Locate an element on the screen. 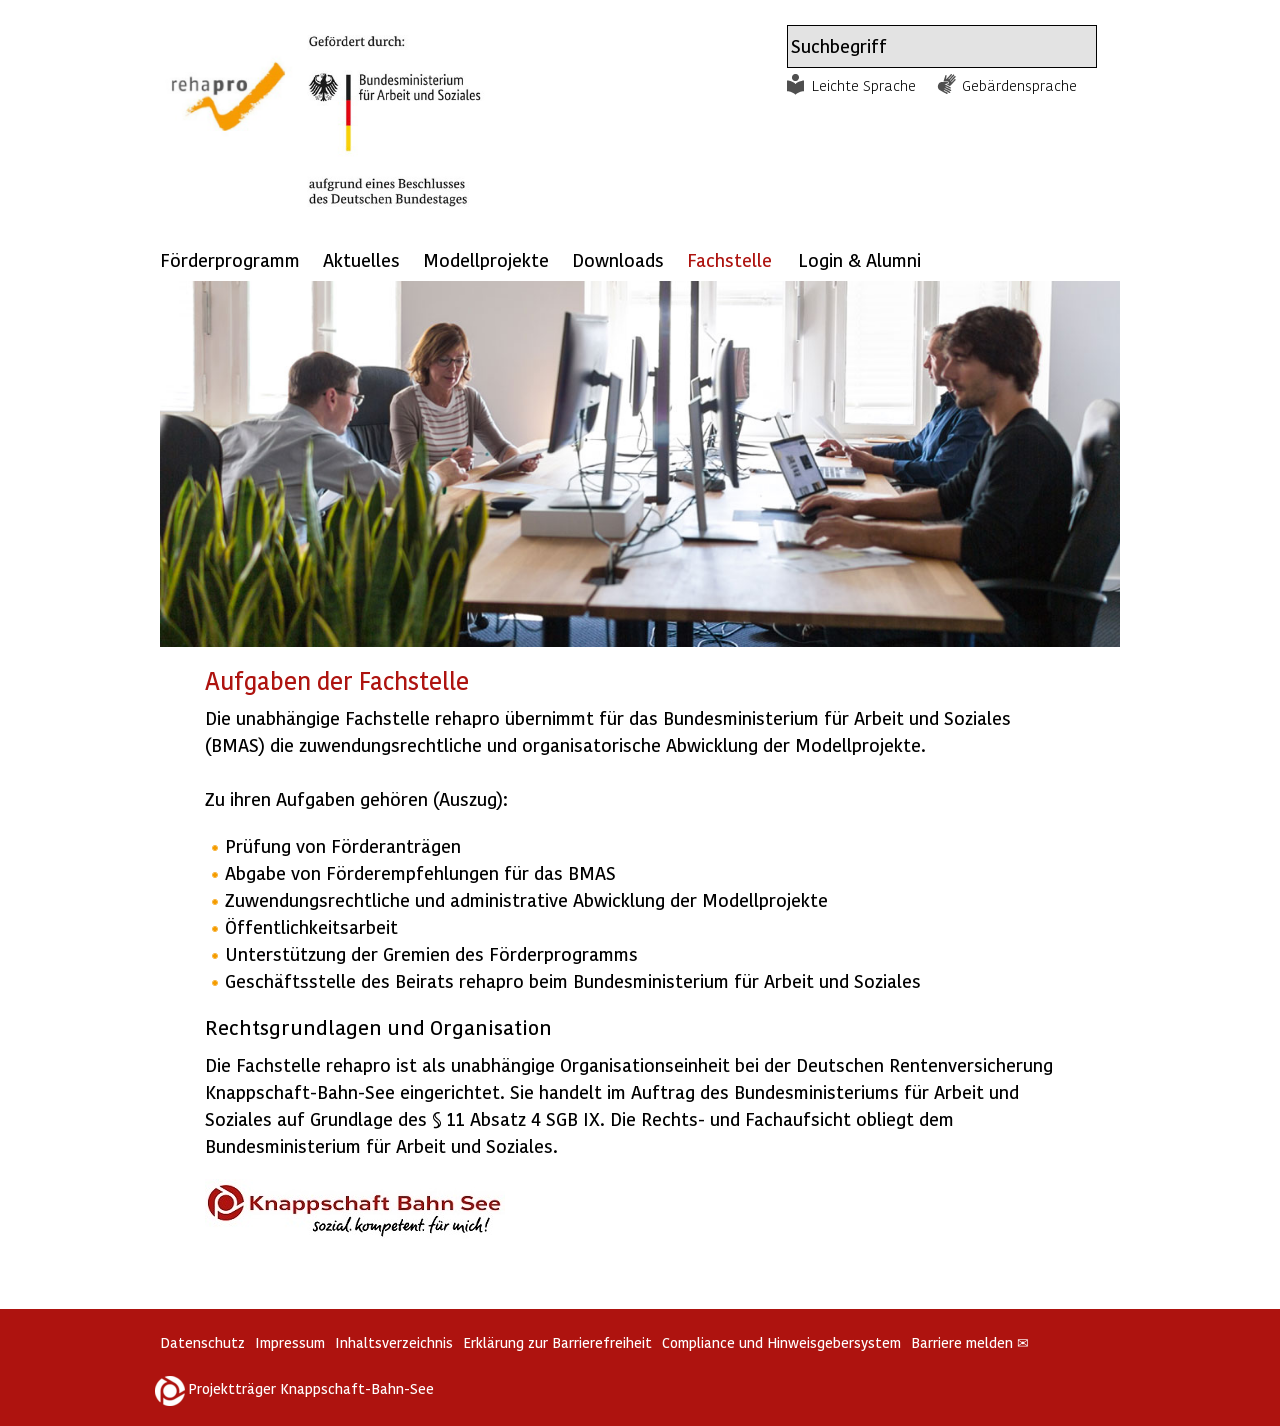 The height and width of the screenshot is (1426, 1280). Gebärdensprache is located at coordinates (1019, 85).